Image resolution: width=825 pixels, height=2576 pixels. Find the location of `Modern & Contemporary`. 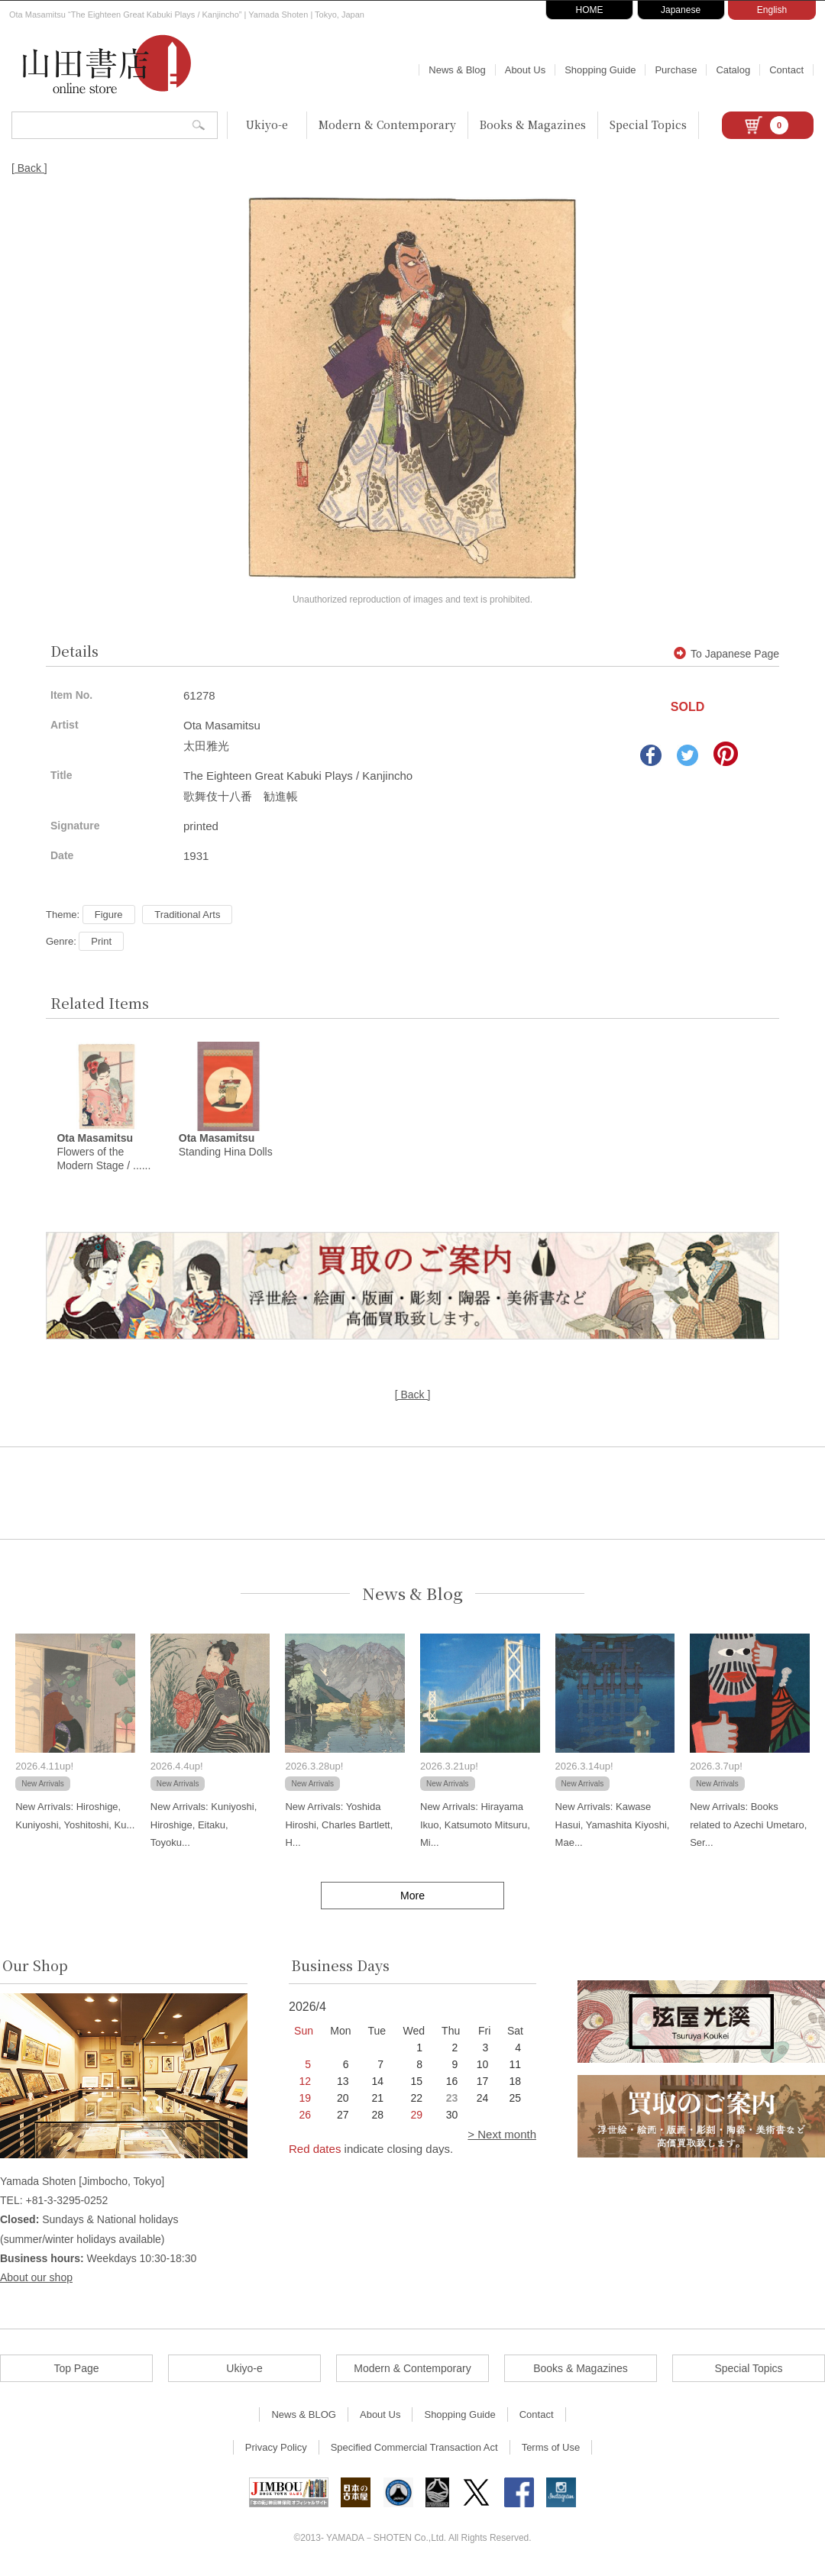

Modern & Contemporary is located at coordinates (387, 124).